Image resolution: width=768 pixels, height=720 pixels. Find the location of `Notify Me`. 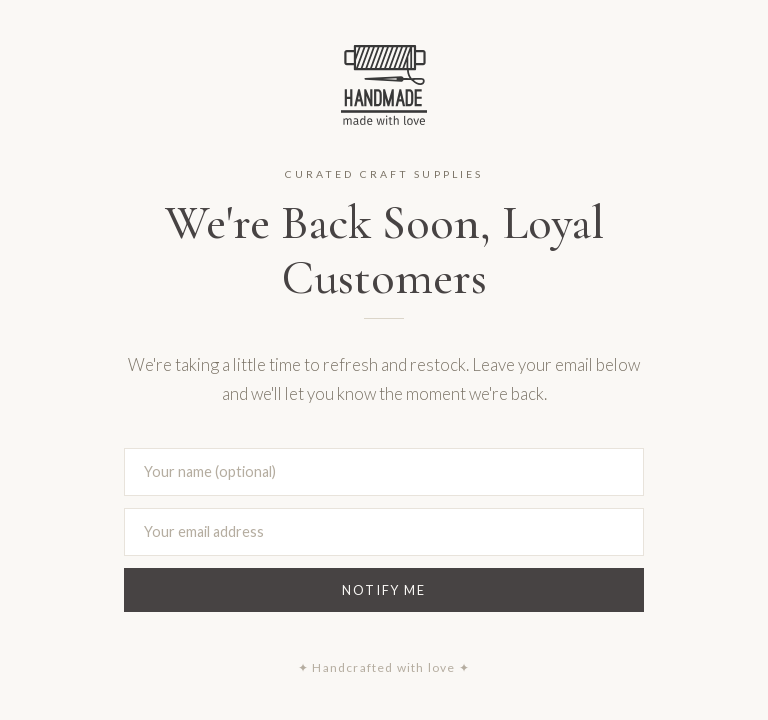

Notify Me is located at coordinates (384, 590).